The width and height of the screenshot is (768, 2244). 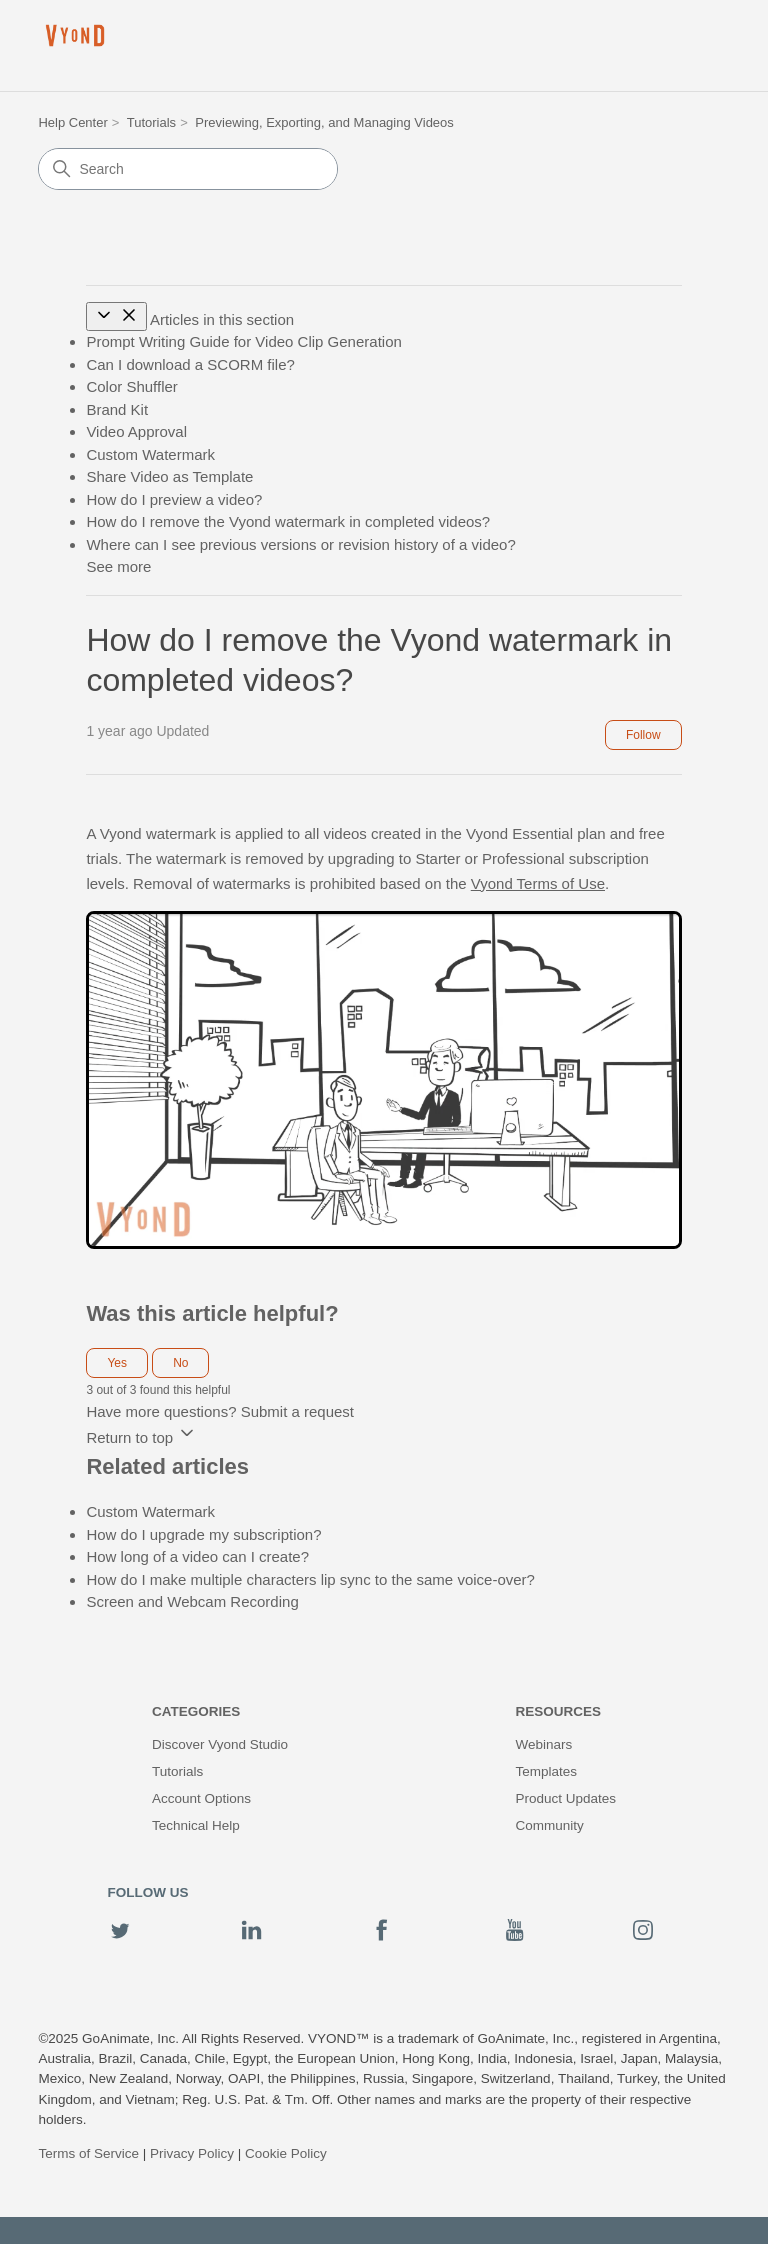 What do you see at coordinates (310, 1579) in the screenshot?
I see `How do I make multiple characters lip sync to the same voice-over?` at bounding box center [310, 1579].